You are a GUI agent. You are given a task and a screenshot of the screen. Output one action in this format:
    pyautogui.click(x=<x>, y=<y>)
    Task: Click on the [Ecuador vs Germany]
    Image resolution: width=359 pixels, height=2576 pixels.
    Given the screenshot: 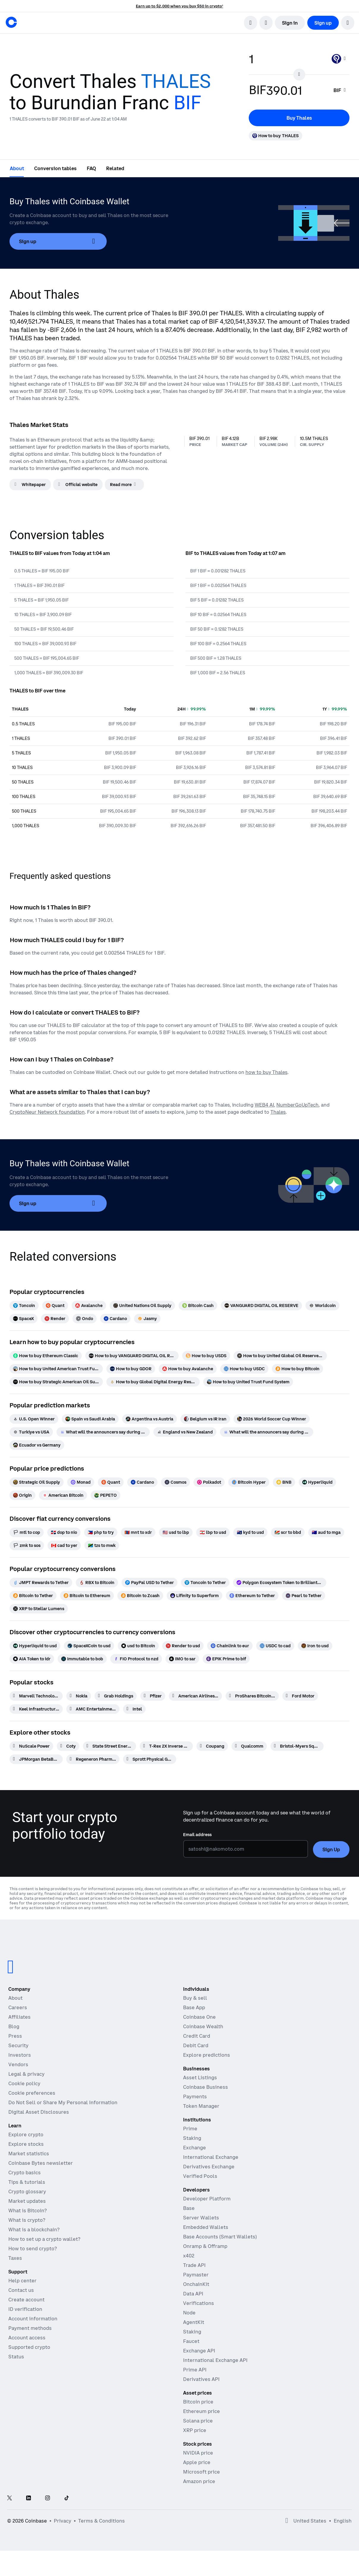 What is the action you would take?
    pyautogui.click(x=37, y=1445)
    